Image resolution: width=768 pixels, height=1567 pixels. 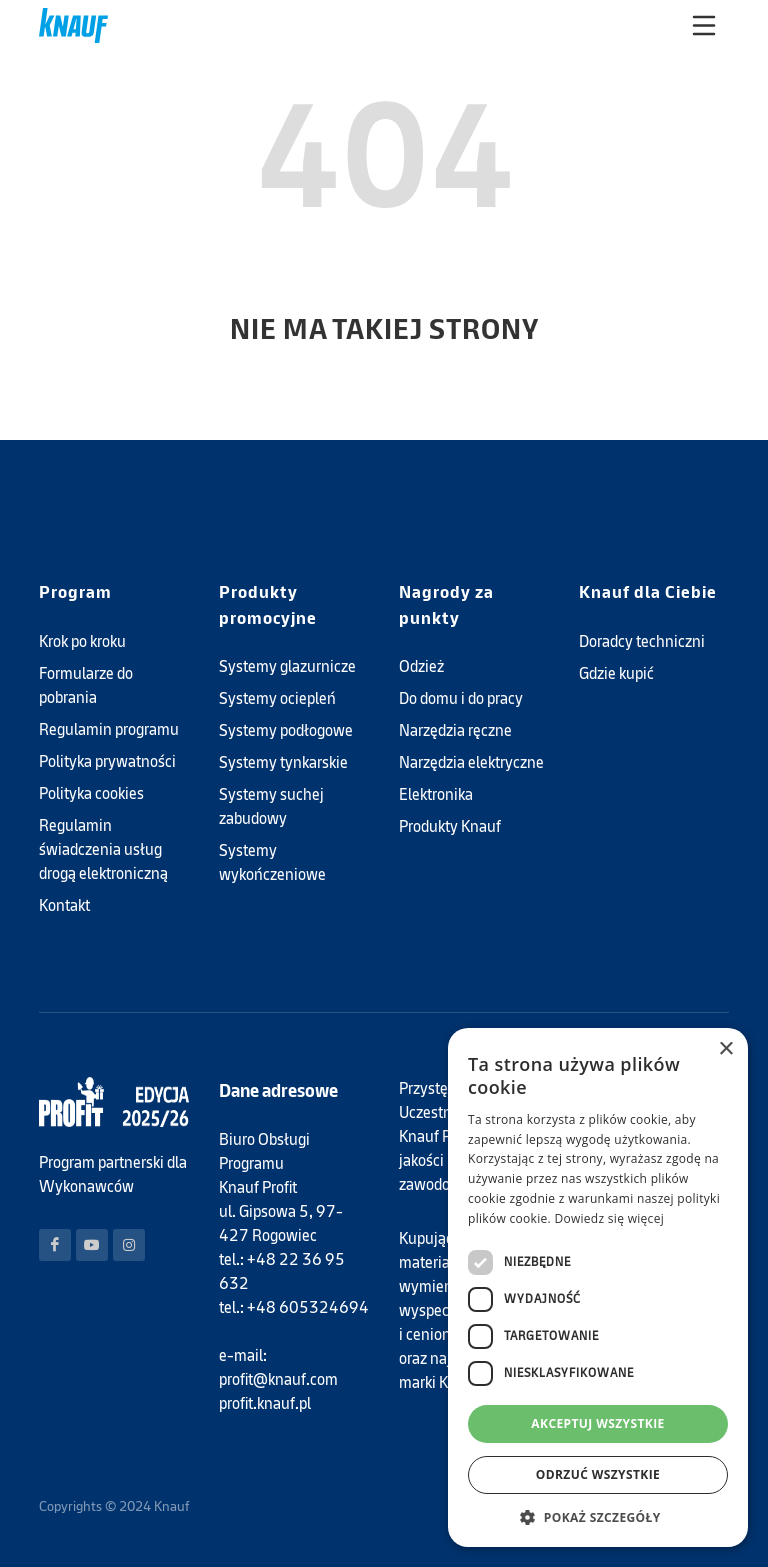 I want to click on Narzędzia elektryczne, so click(x=471, y=762).